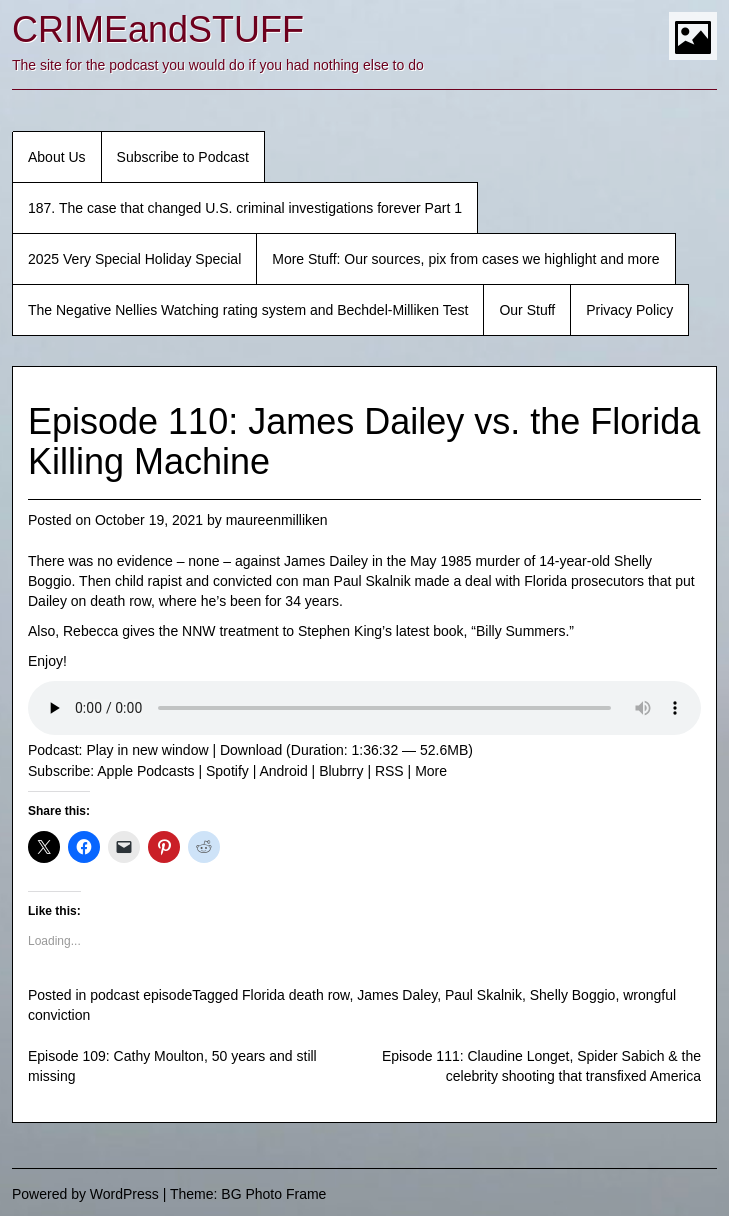 Image resolution: width=729 pixels, height=1216 pixels. Describe the element at coordinates (431, 771) in the screenshot. I see `More` at that location.